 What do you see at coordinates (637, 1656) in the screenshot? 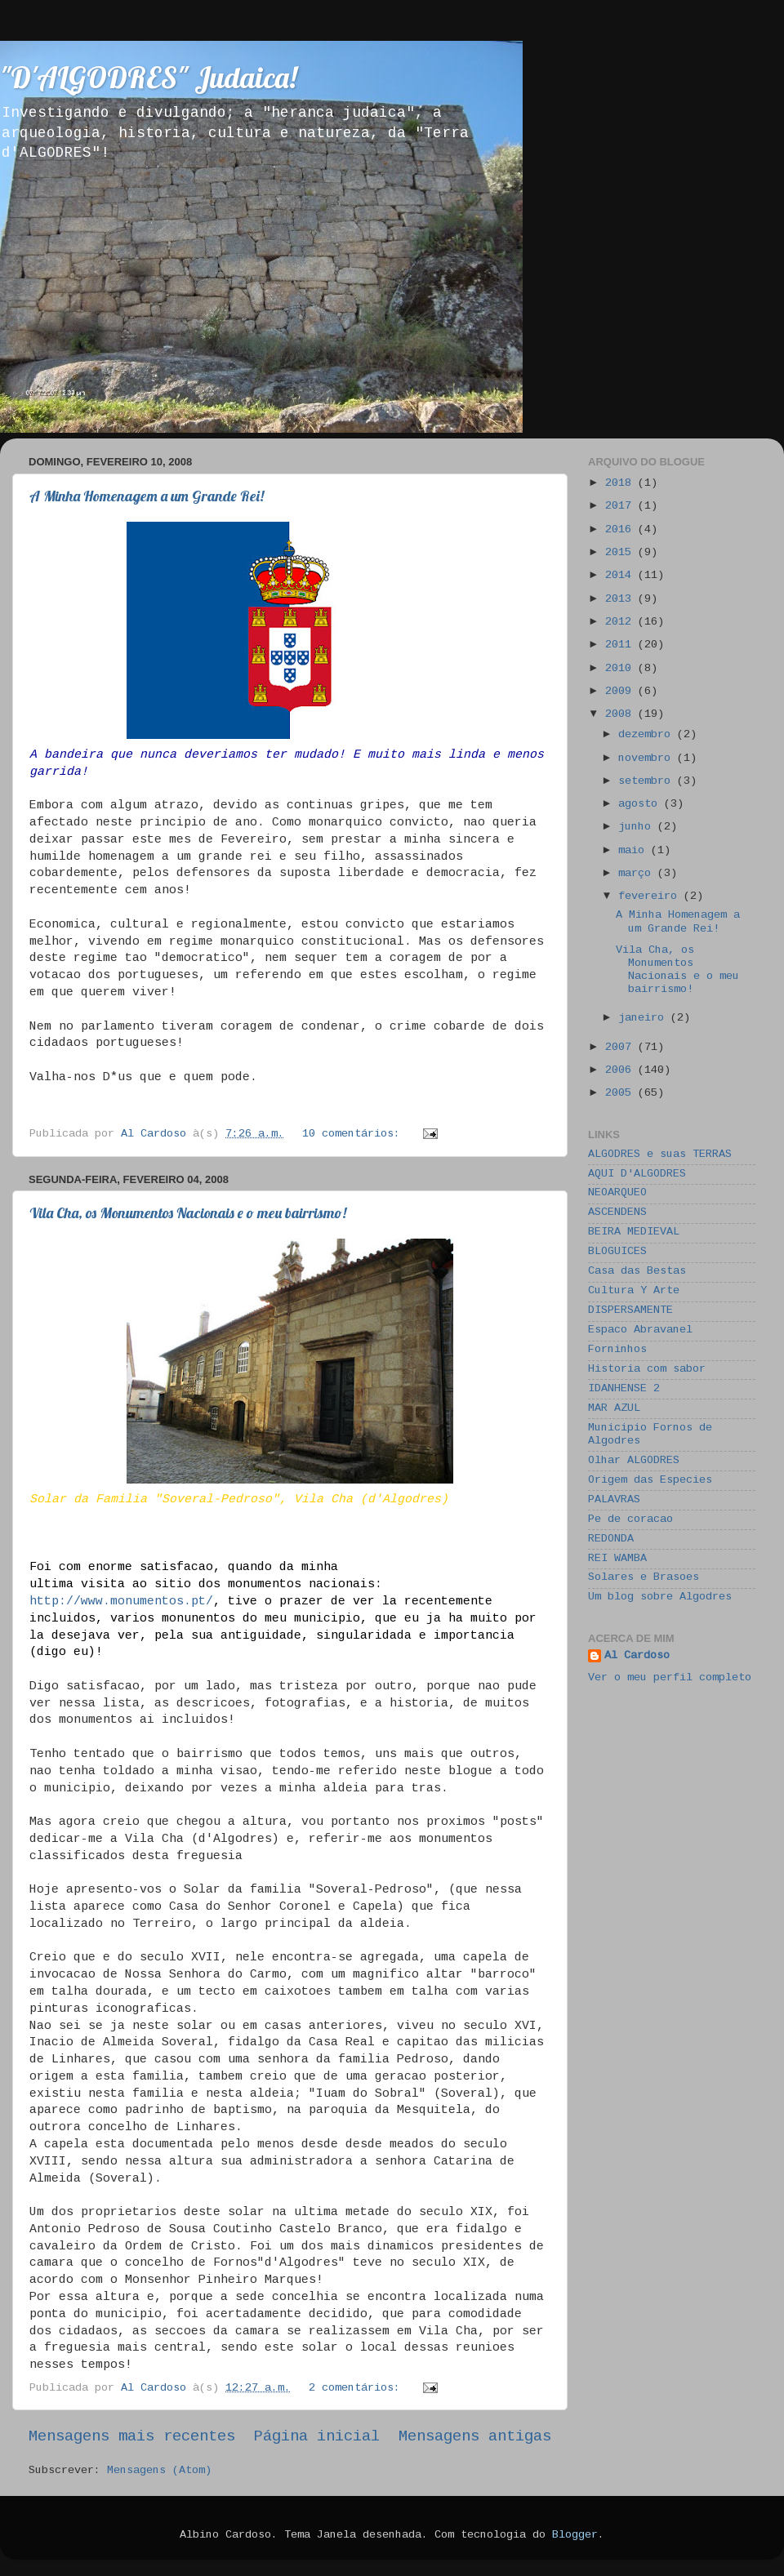
I see `Al Cardoso` at bounding box center [637, 1656].